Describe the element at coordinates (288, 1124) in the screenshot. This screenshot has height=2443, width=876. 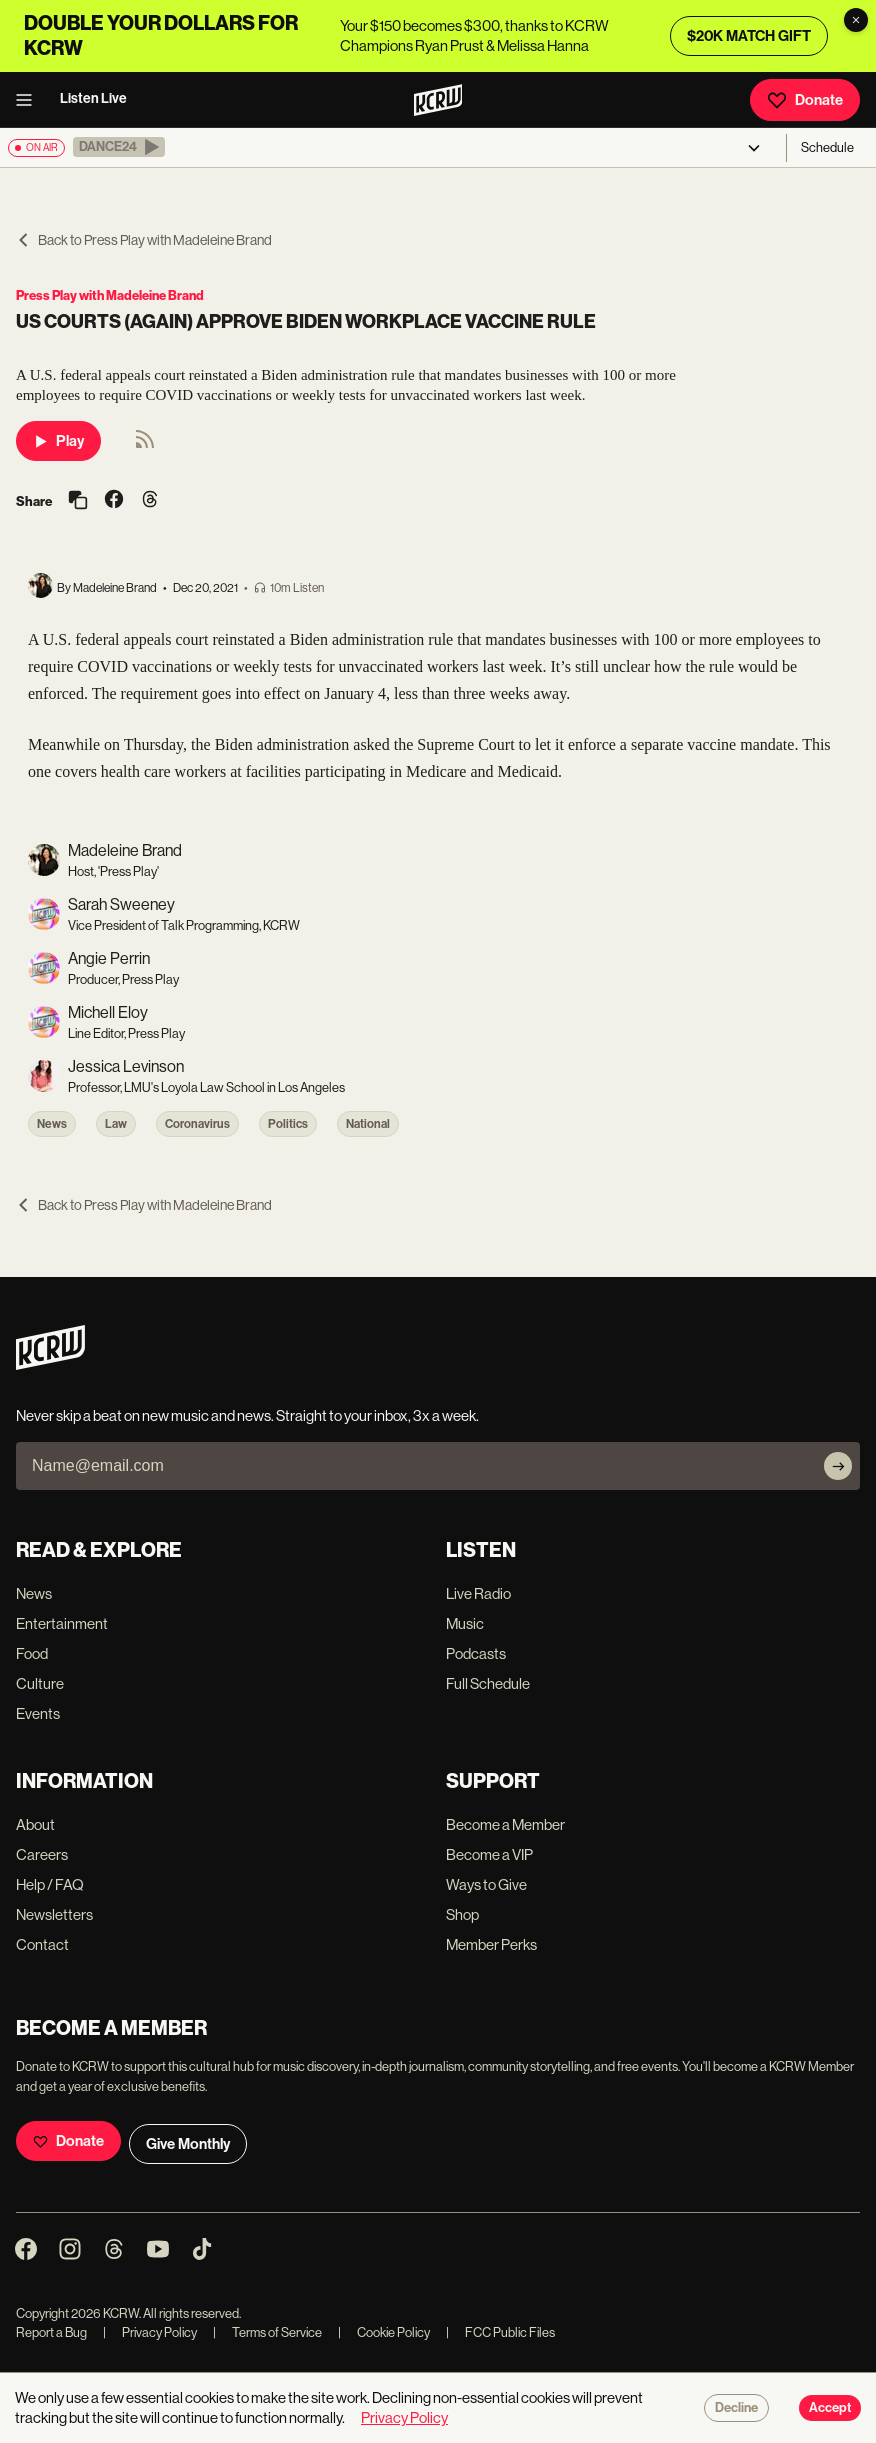
I see `Politics` at that location.